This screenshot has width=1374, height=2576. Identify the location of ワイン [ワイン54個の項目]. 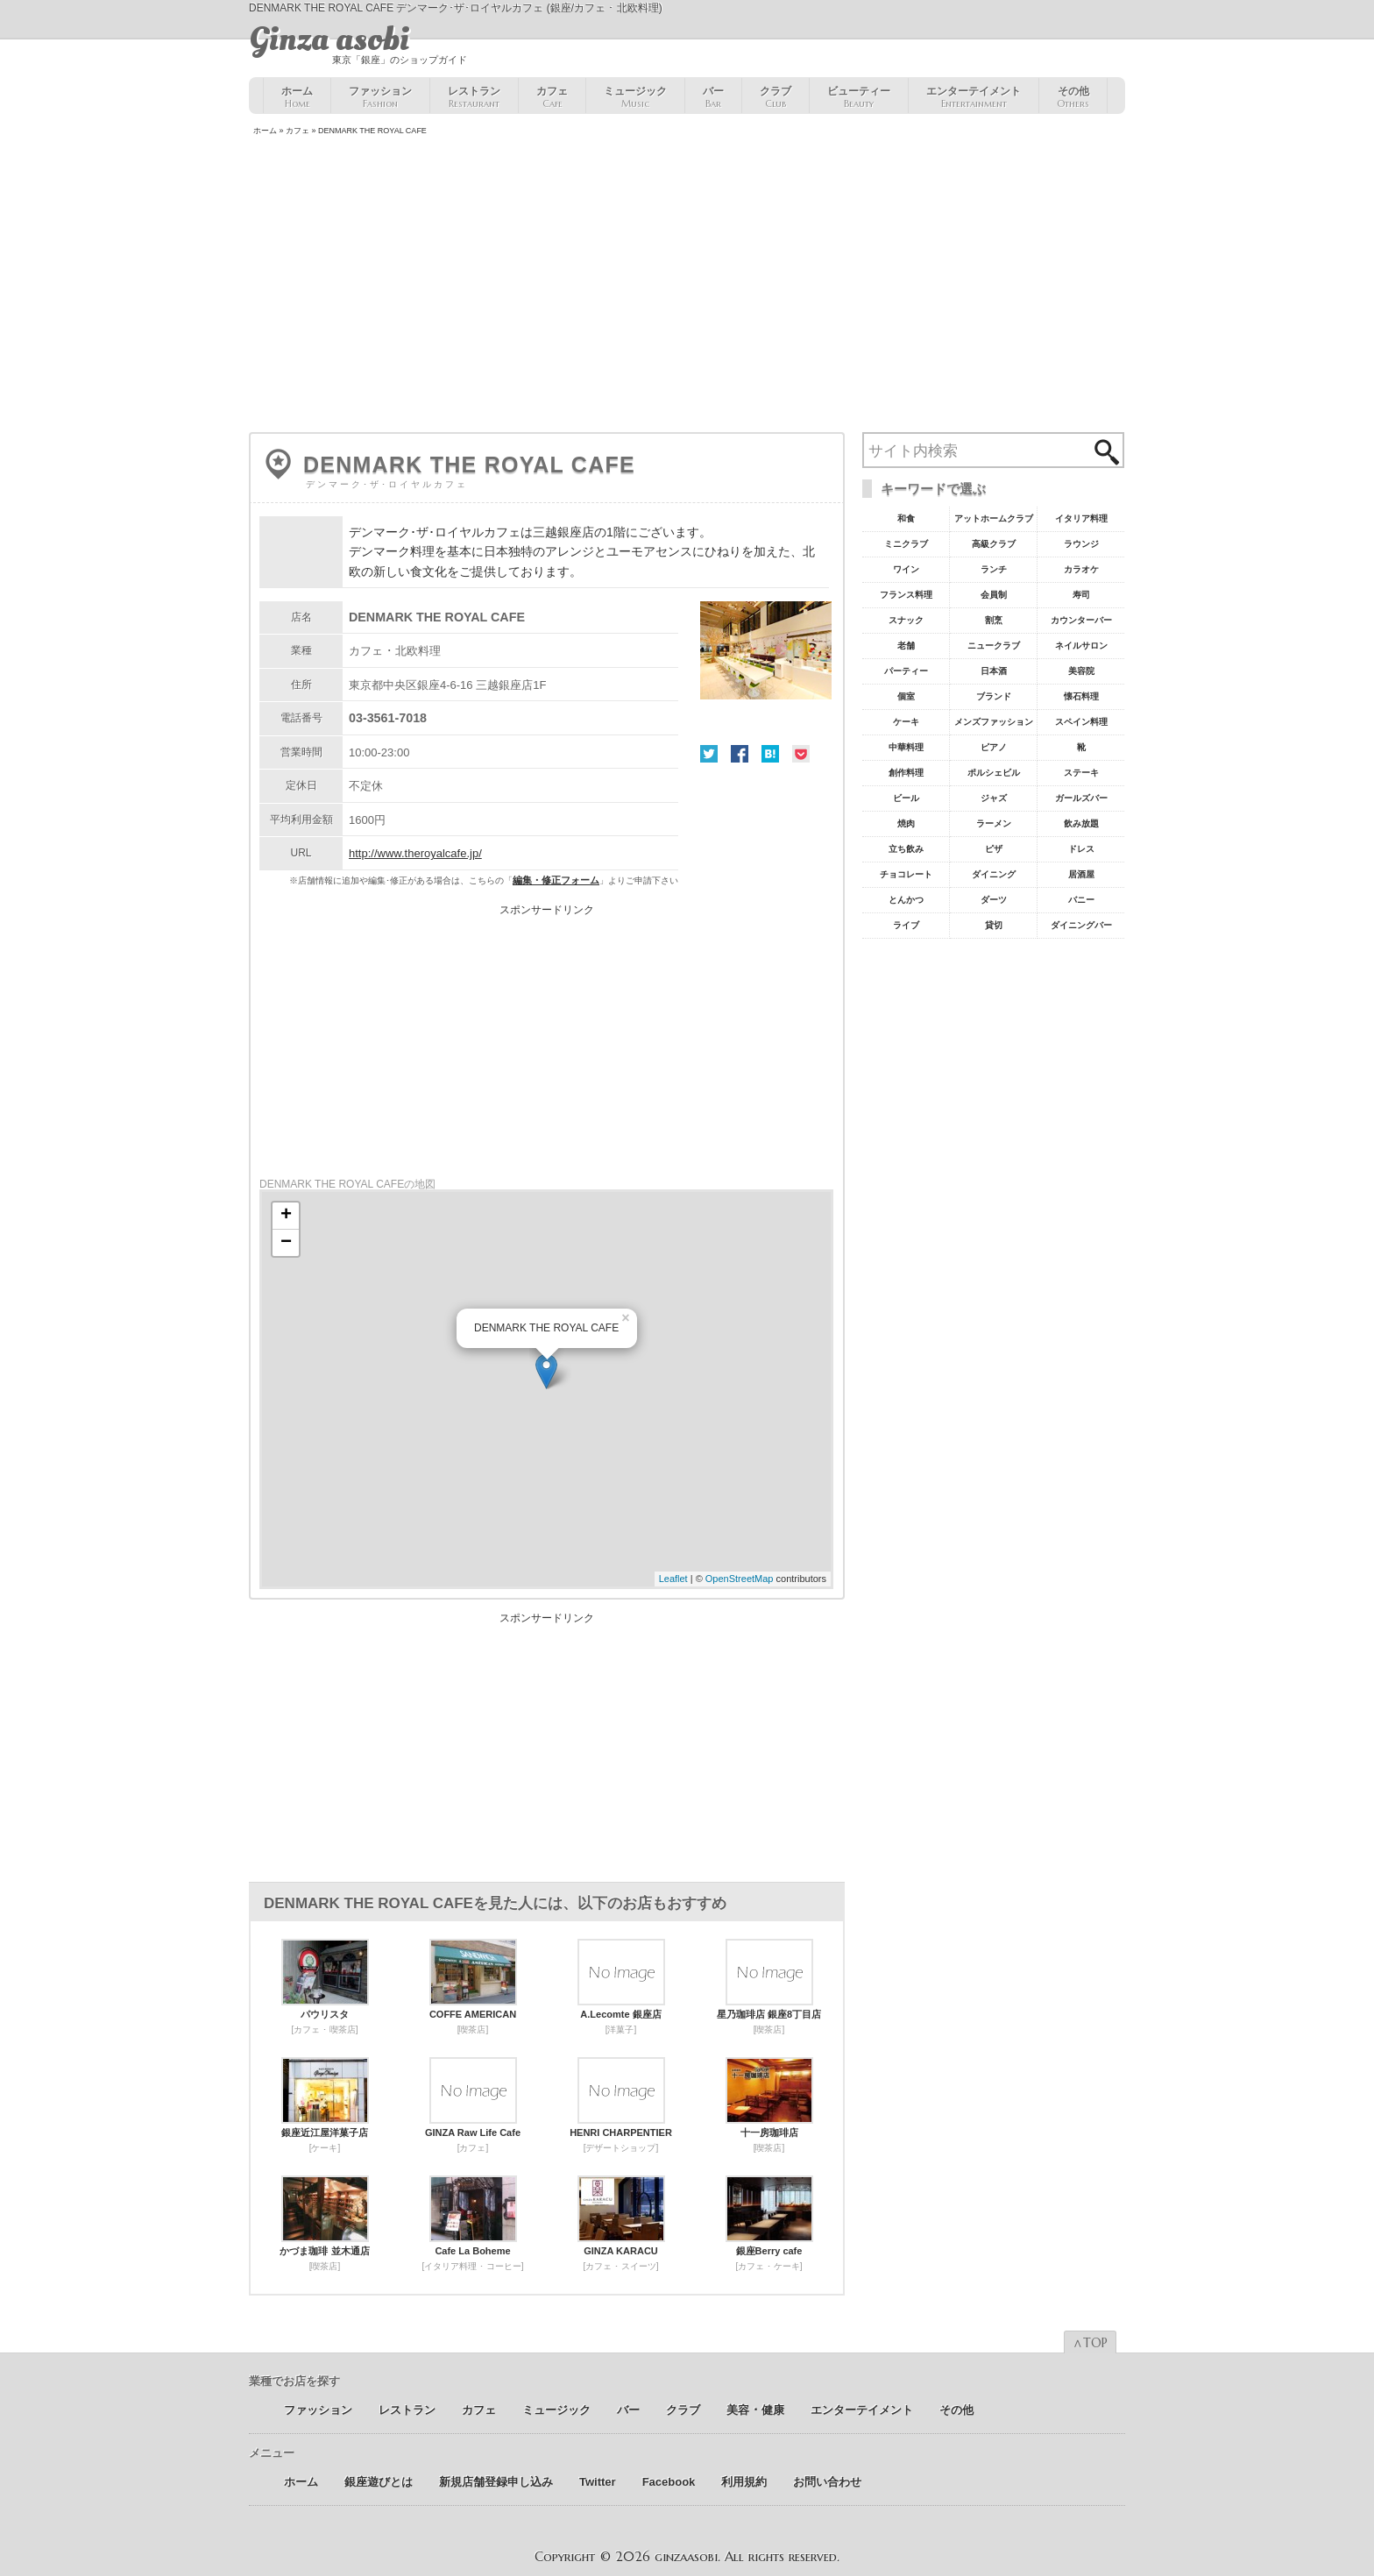
(906, 569).